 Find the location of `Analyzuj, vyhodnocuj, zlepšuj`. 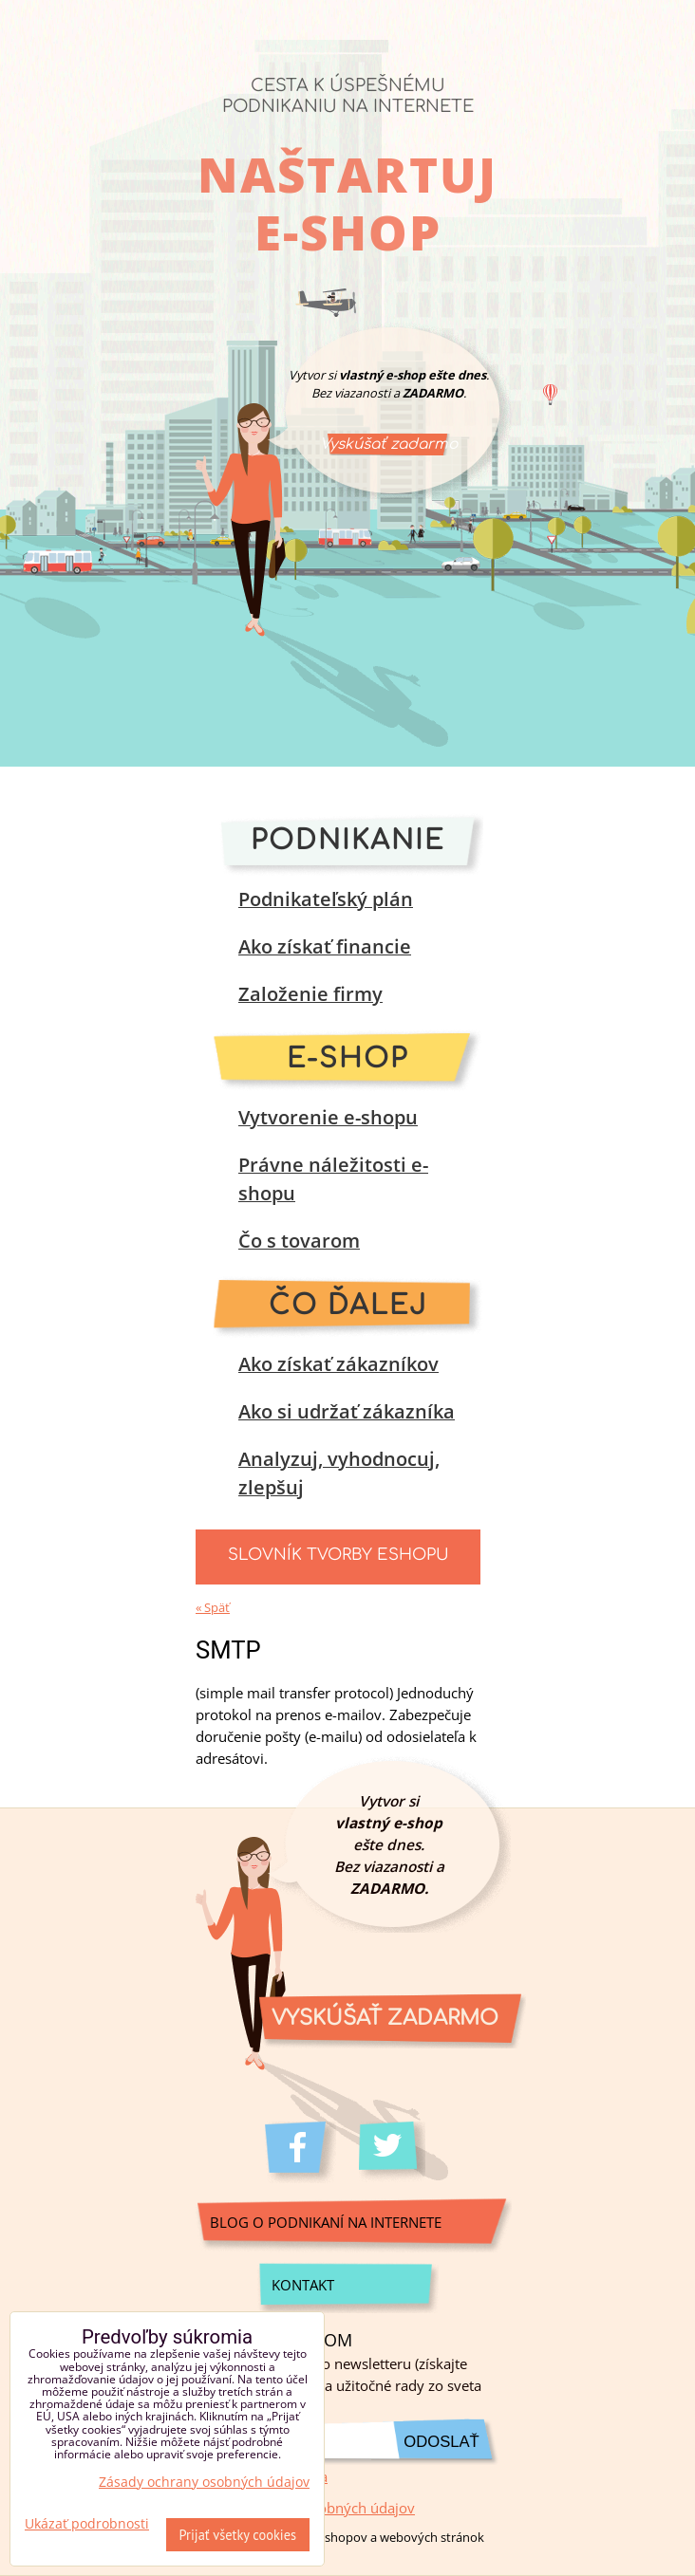

Analyzuj, vyhodnocuj, zlepšuj is located at coordinates (339, 1473).